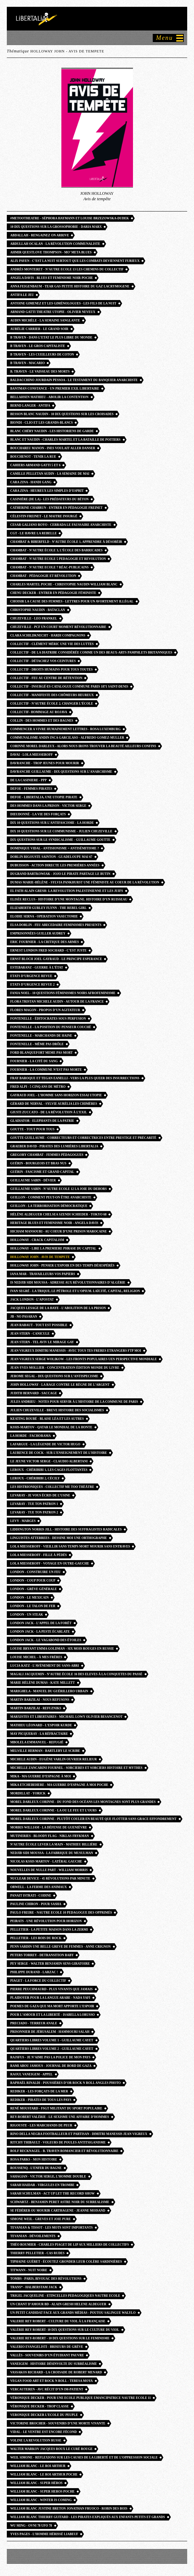 Image resolution: width=194 pixels, height=2576 pixels. Describe the element at coordinates (54, 1844) in the screenshot. I see `n’autre école Lever la main - Mathieu Billière` at that location.